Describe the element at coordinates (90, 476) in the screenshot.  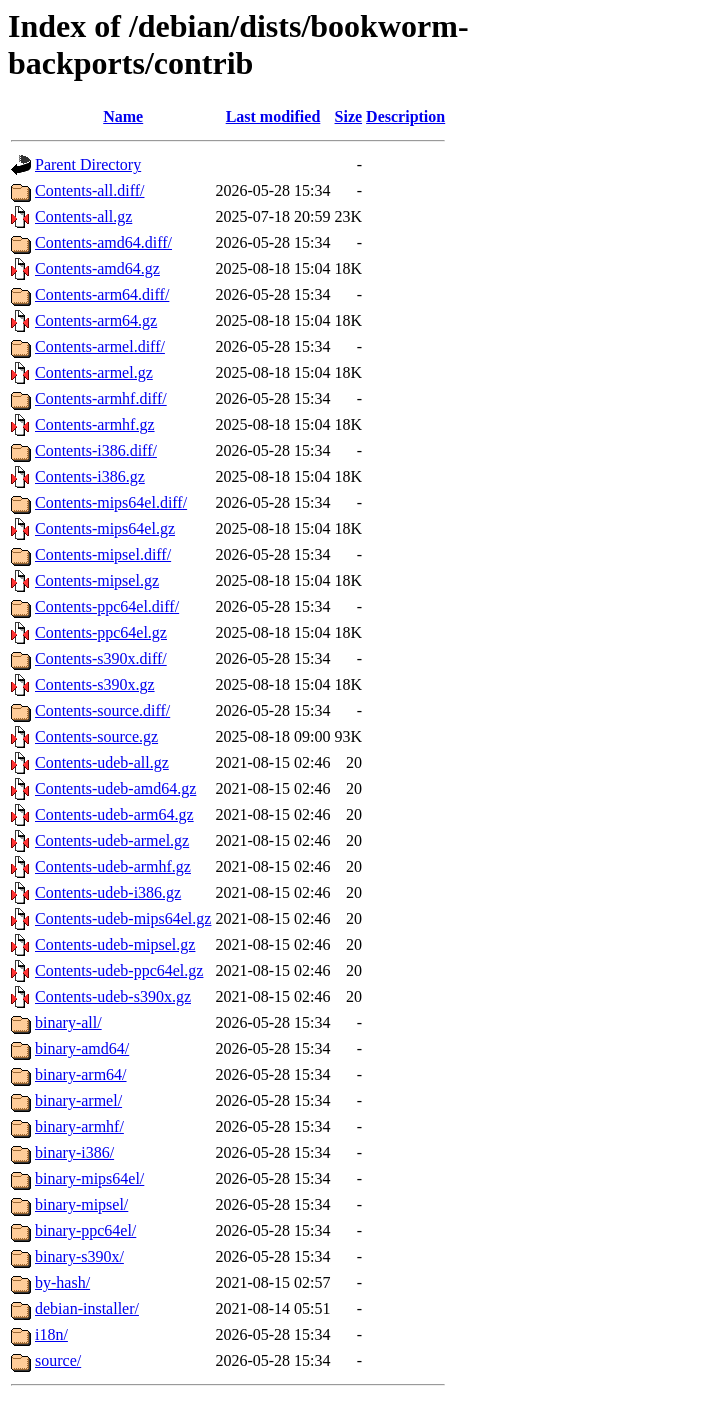
I see `Contents-i386.gz` at that location.